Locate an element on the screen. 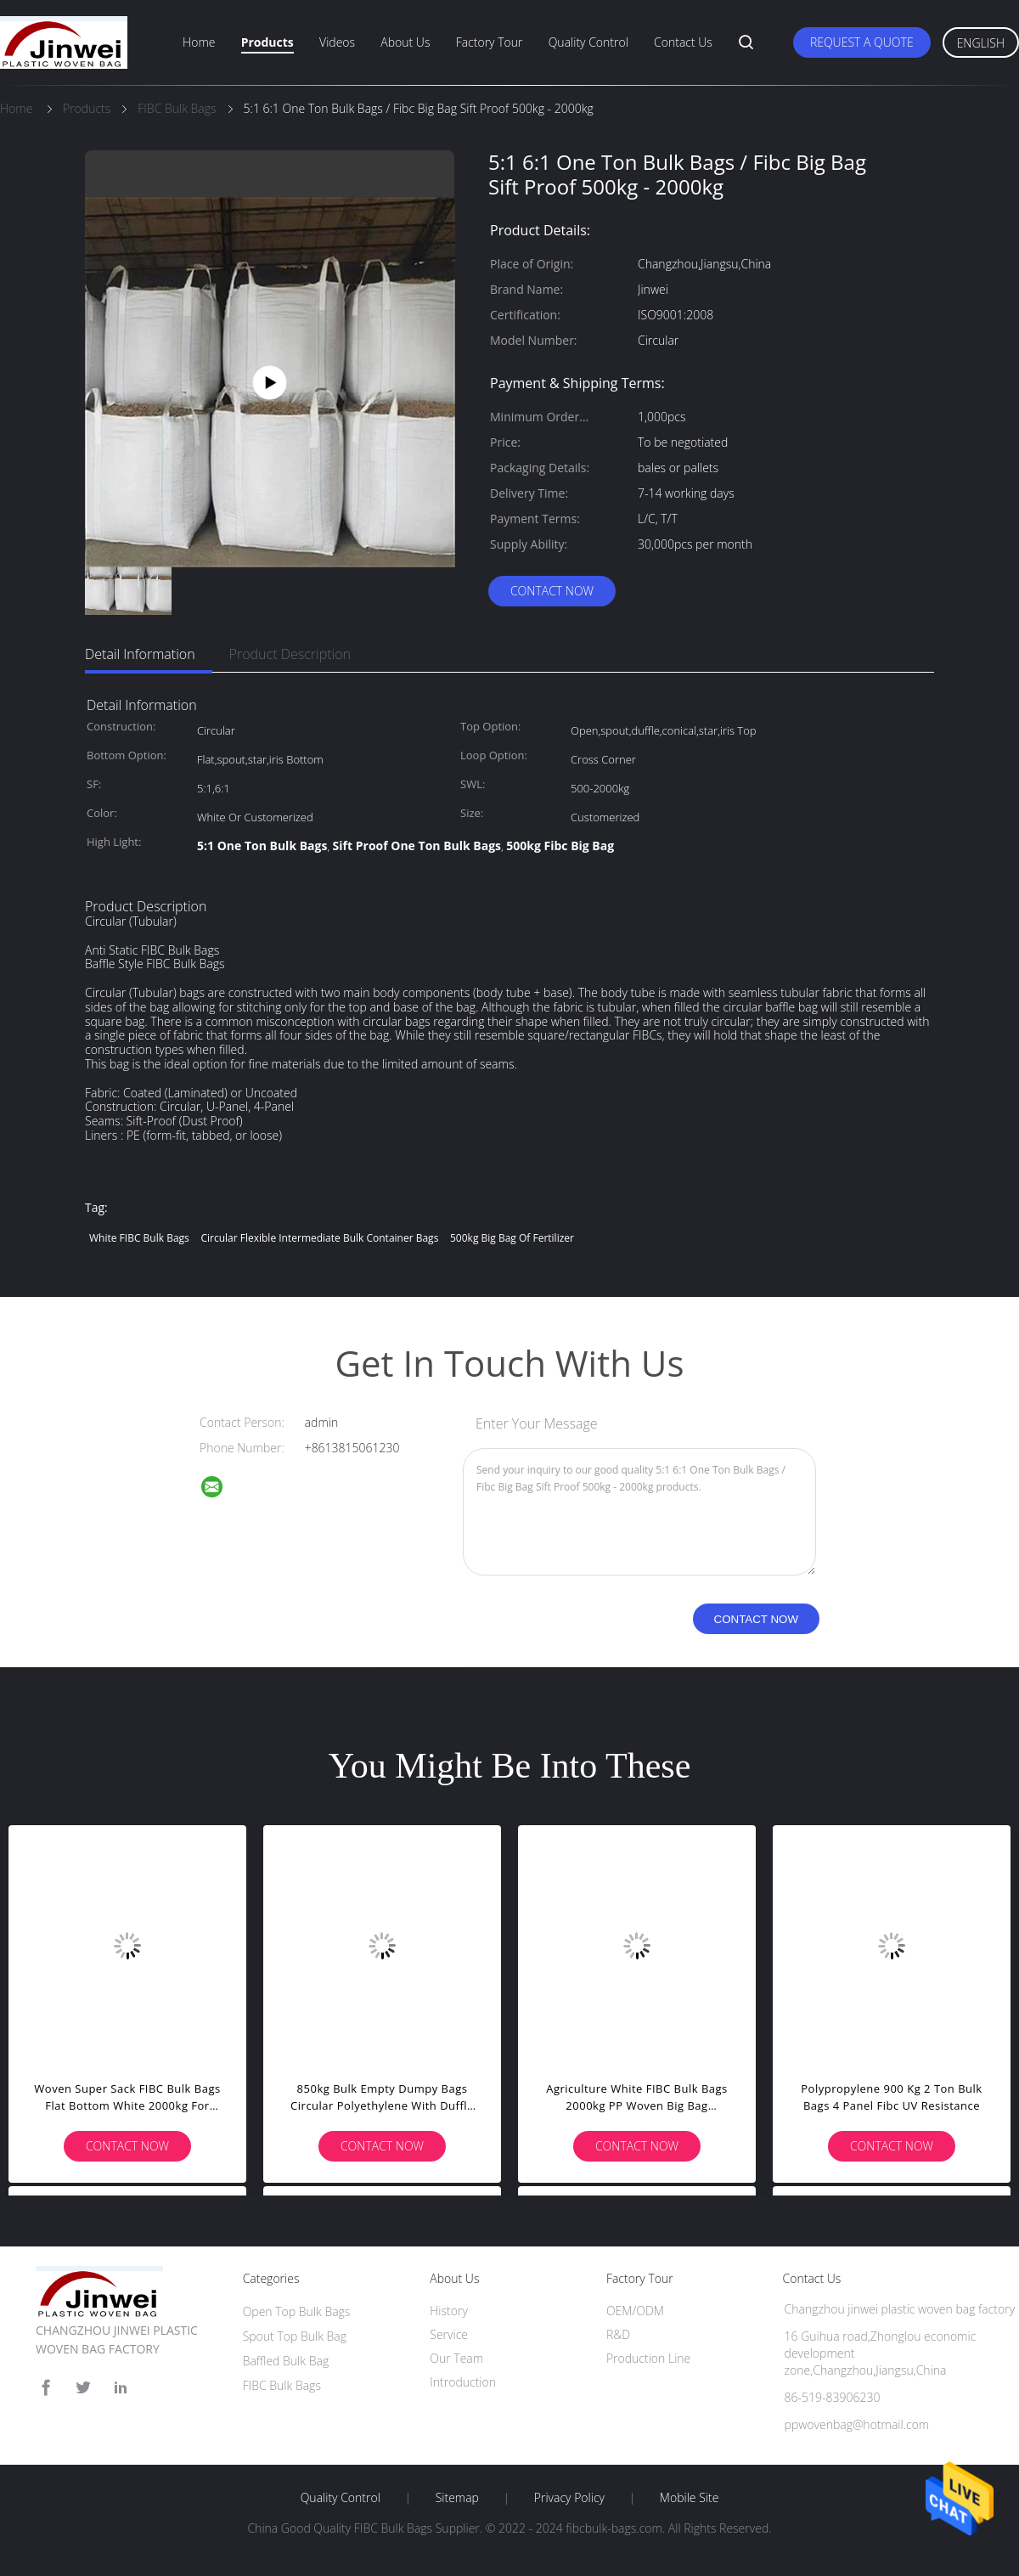 The height and width of the screenshot is (2576, 1019). Quality Control is located at coordinates (588, 42).